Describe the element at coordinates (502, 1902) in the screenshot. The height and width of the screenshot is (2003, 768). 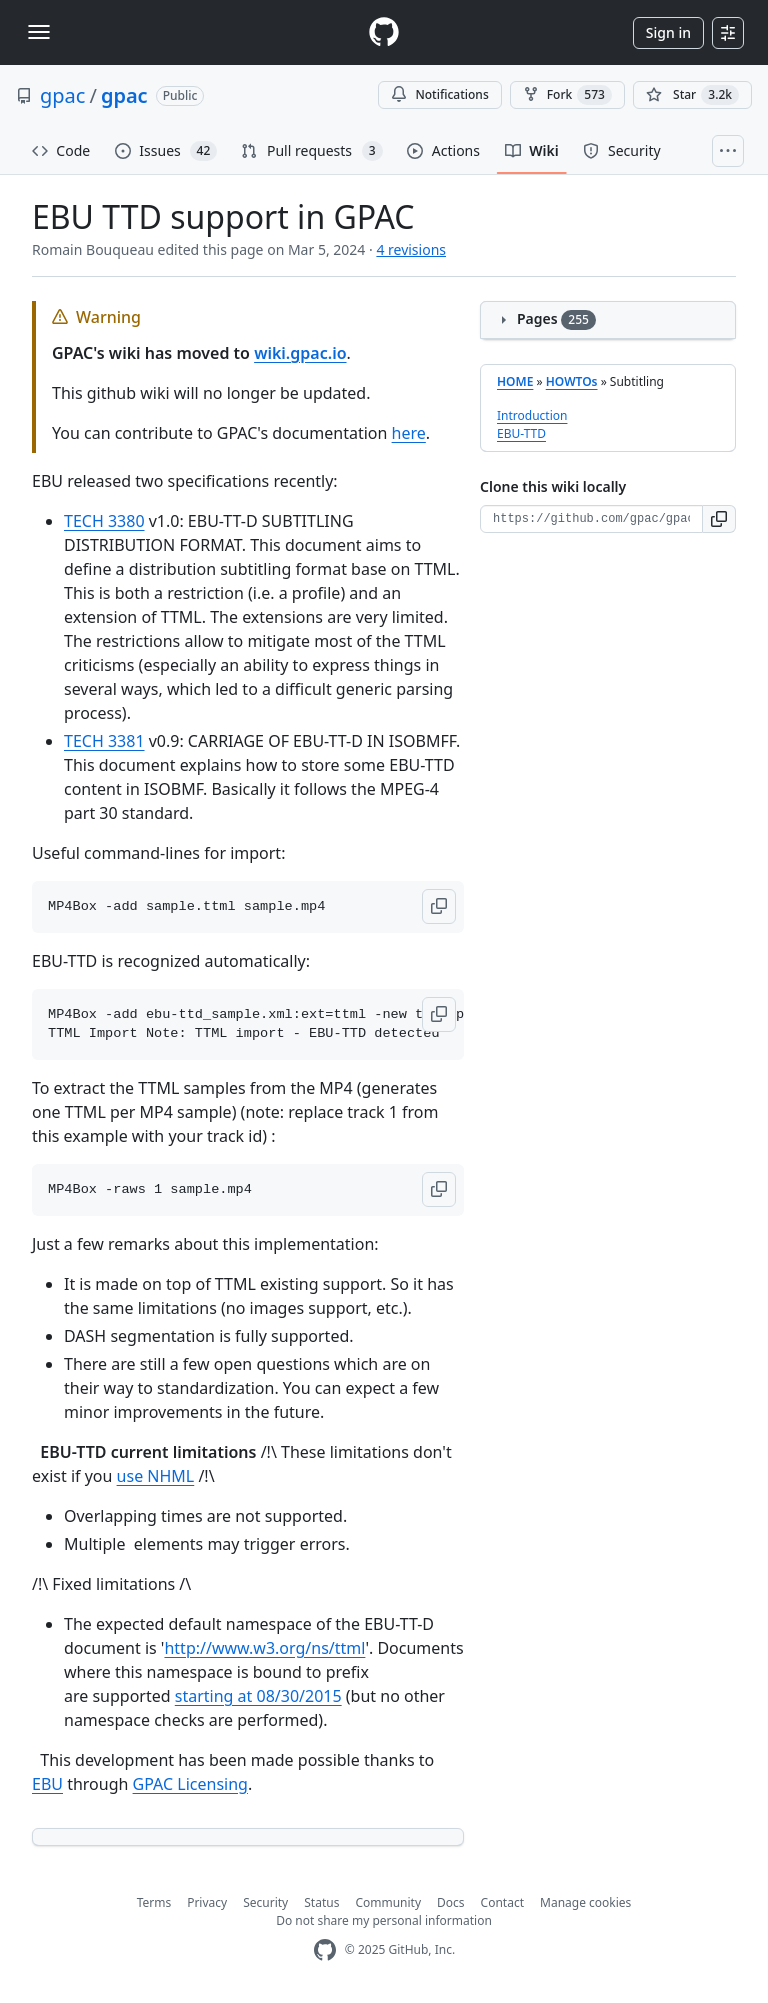
I see `Contact` at that location.